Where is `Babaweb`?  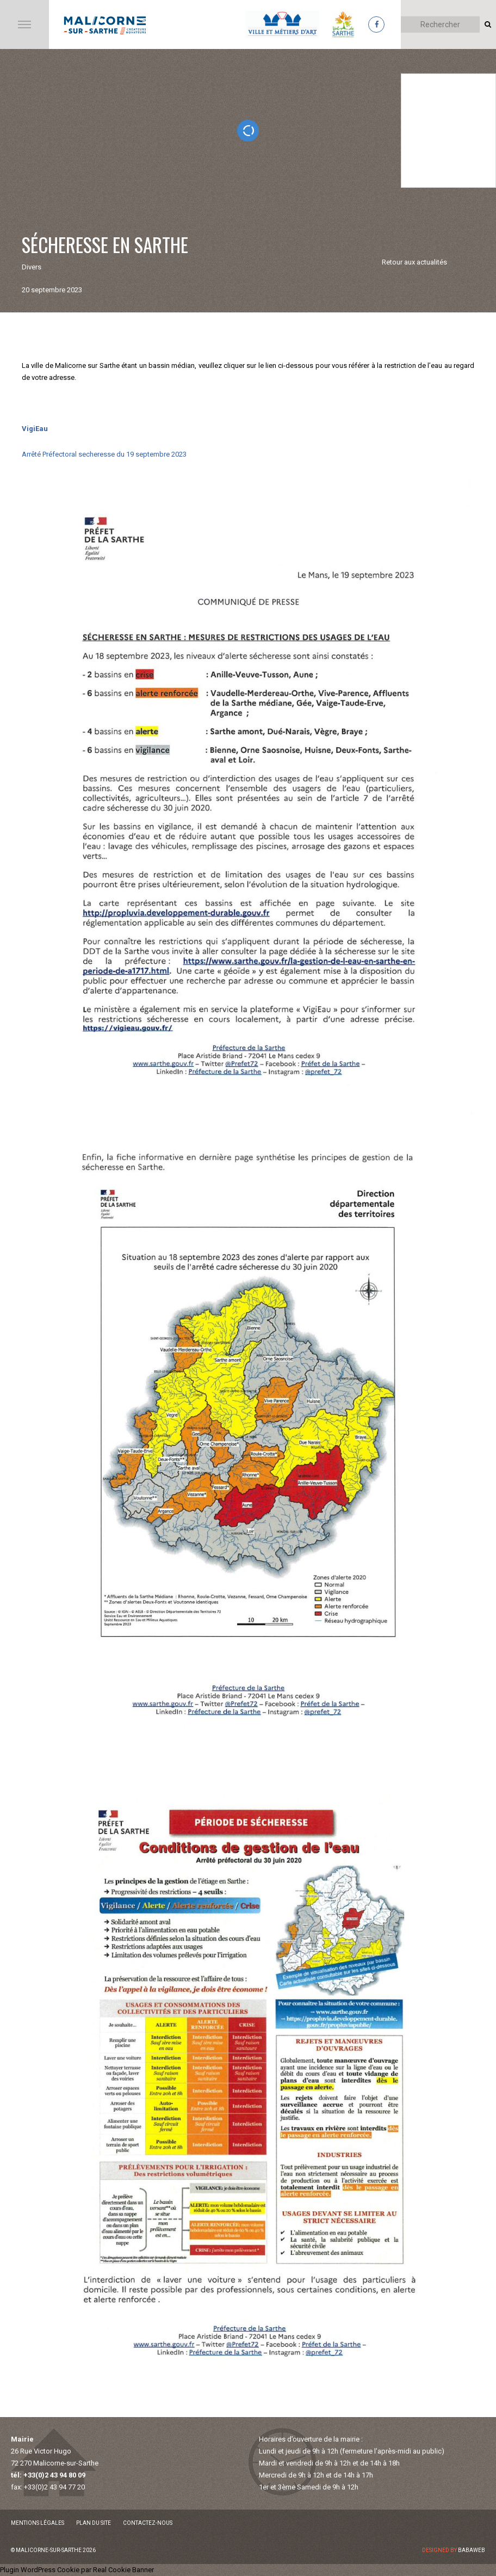
Babaweb is located at coordinates (471, 2550).